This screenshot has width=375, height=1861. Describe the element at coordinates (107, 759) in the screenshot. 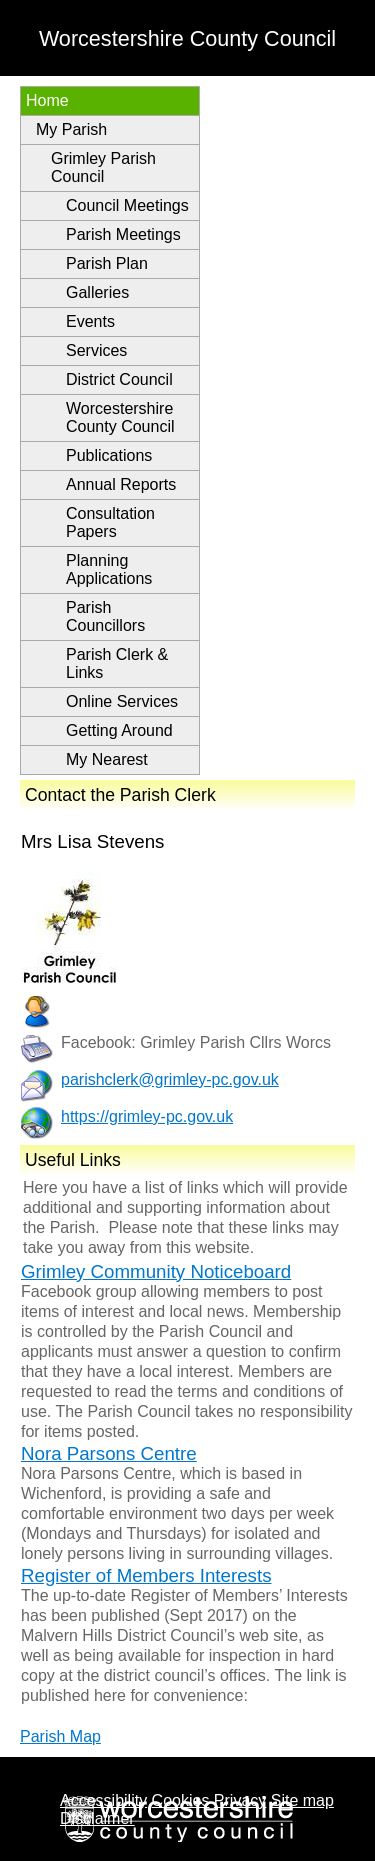

I see `My Nearest` at that location.